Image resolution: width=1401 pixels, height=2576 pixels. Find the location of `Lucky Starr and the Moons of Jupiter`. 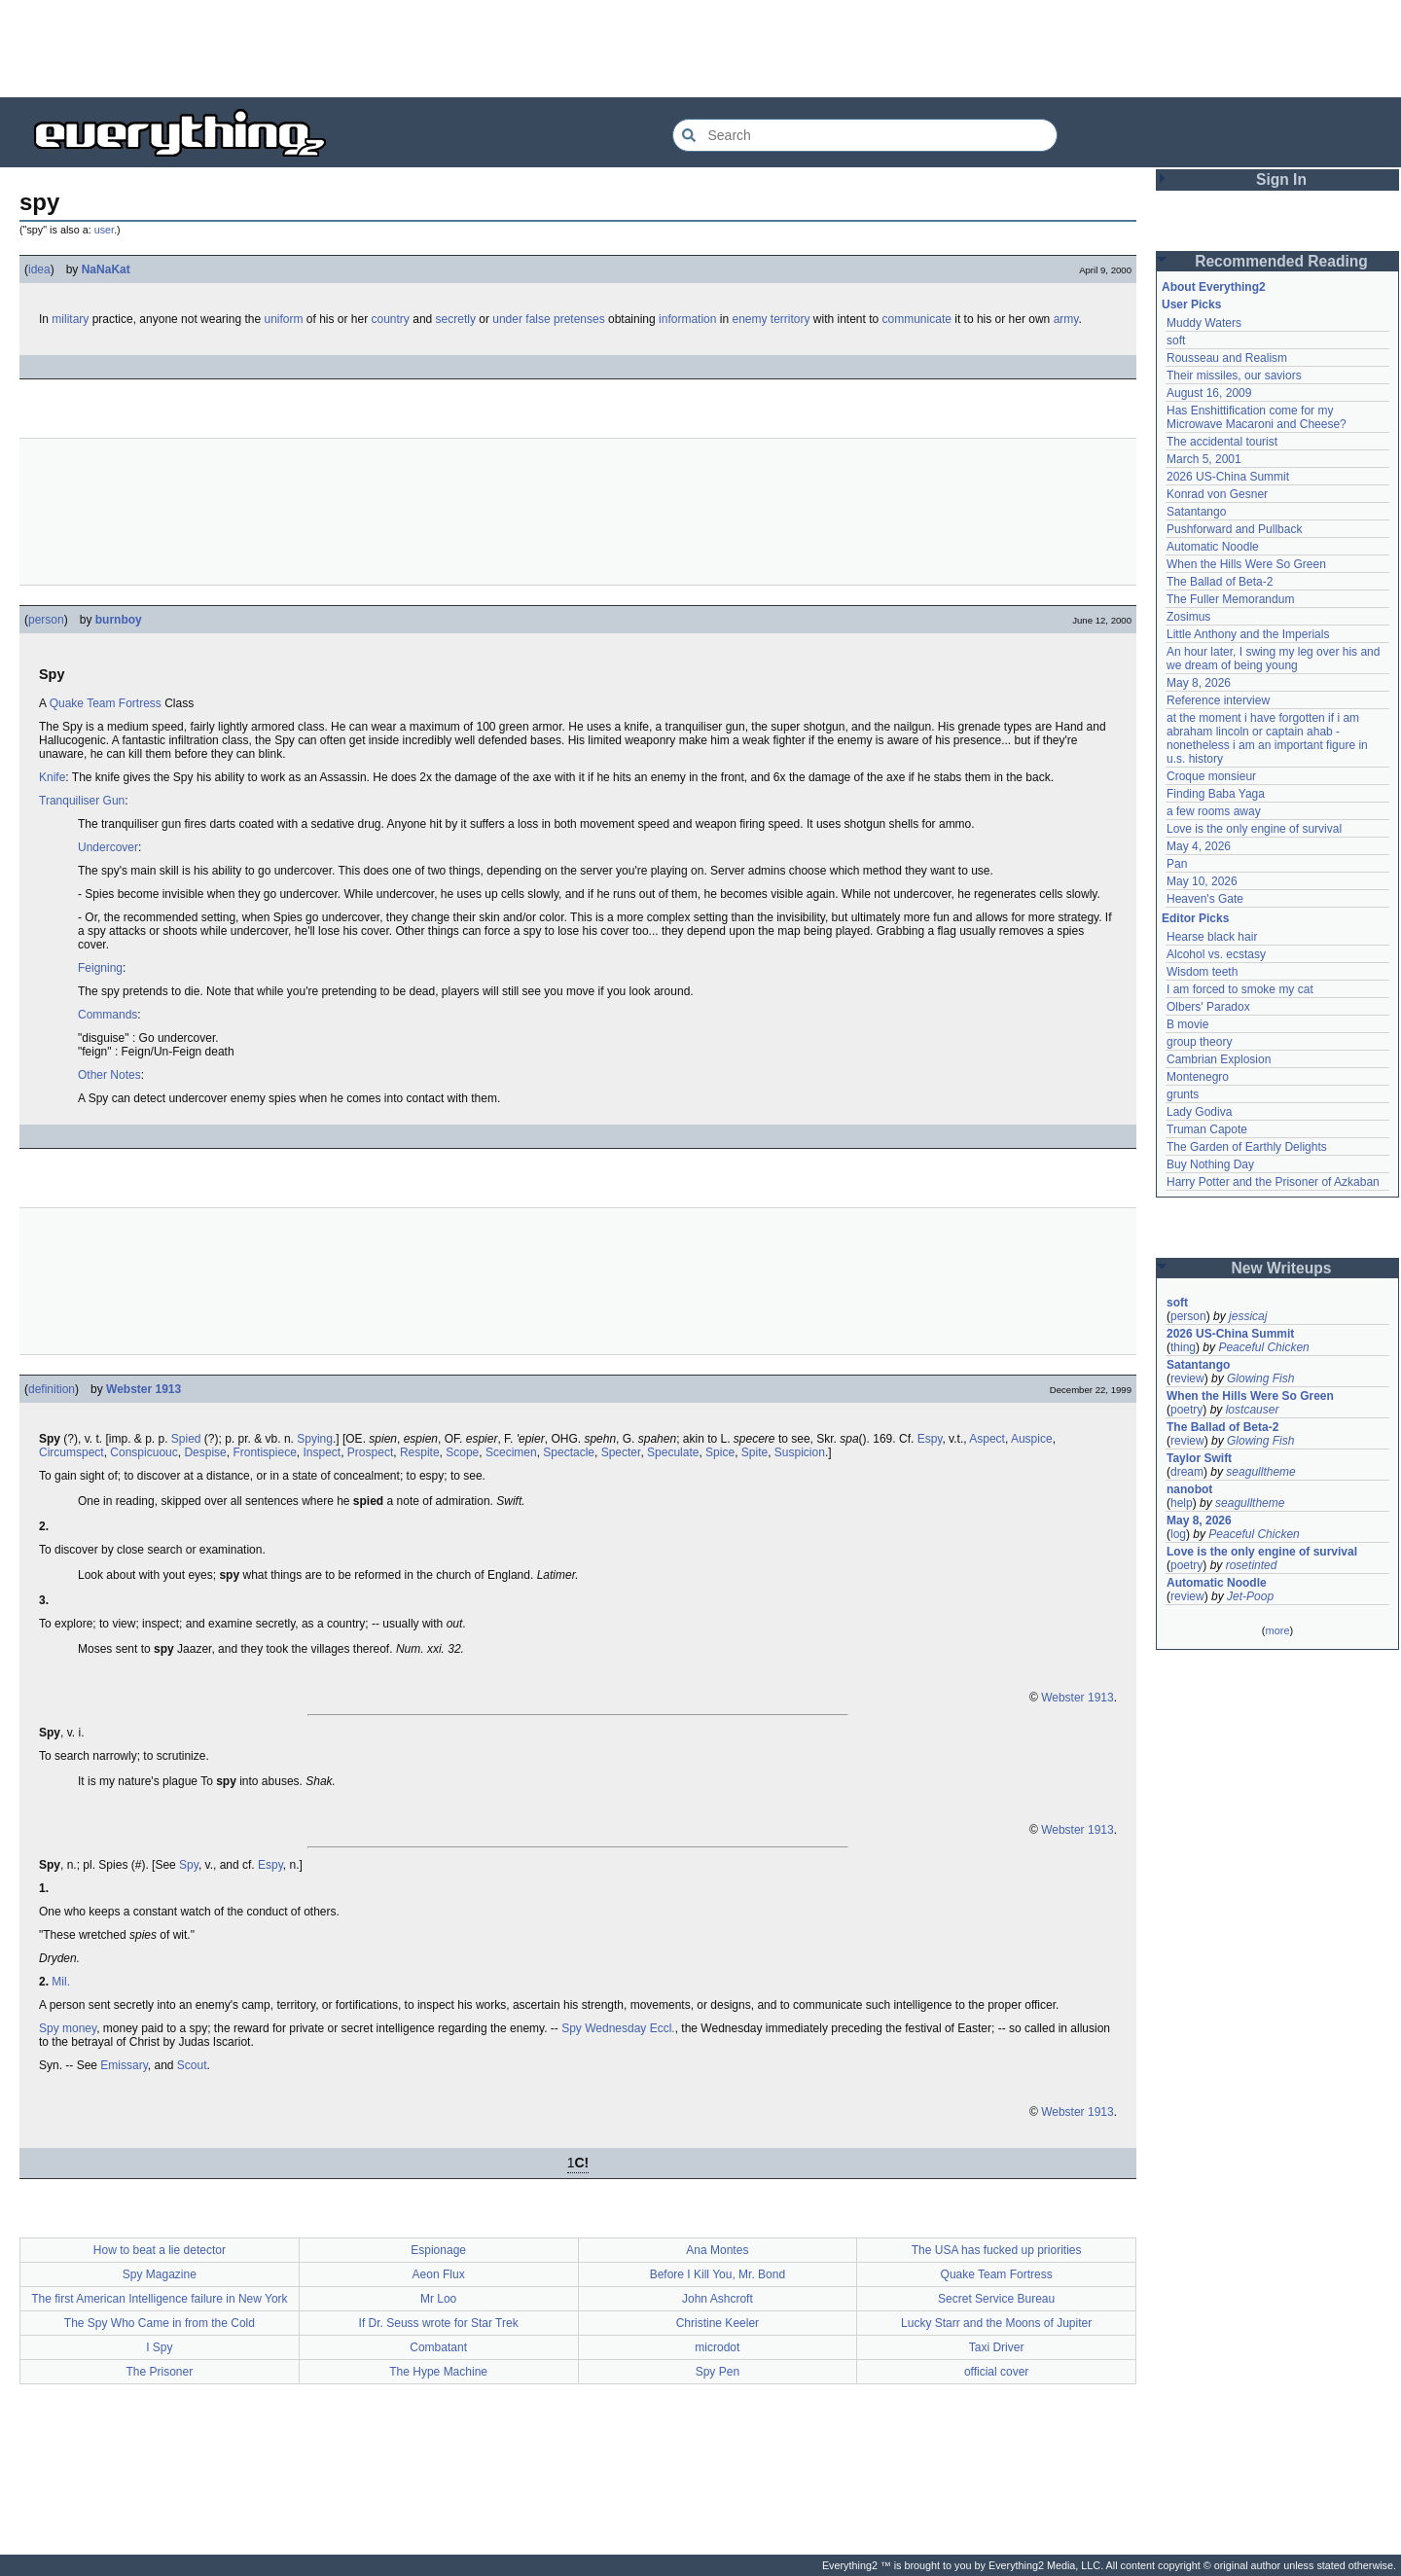

Lucky Starr and the Moons of Jupiter is located at coordinates (996, 2323).